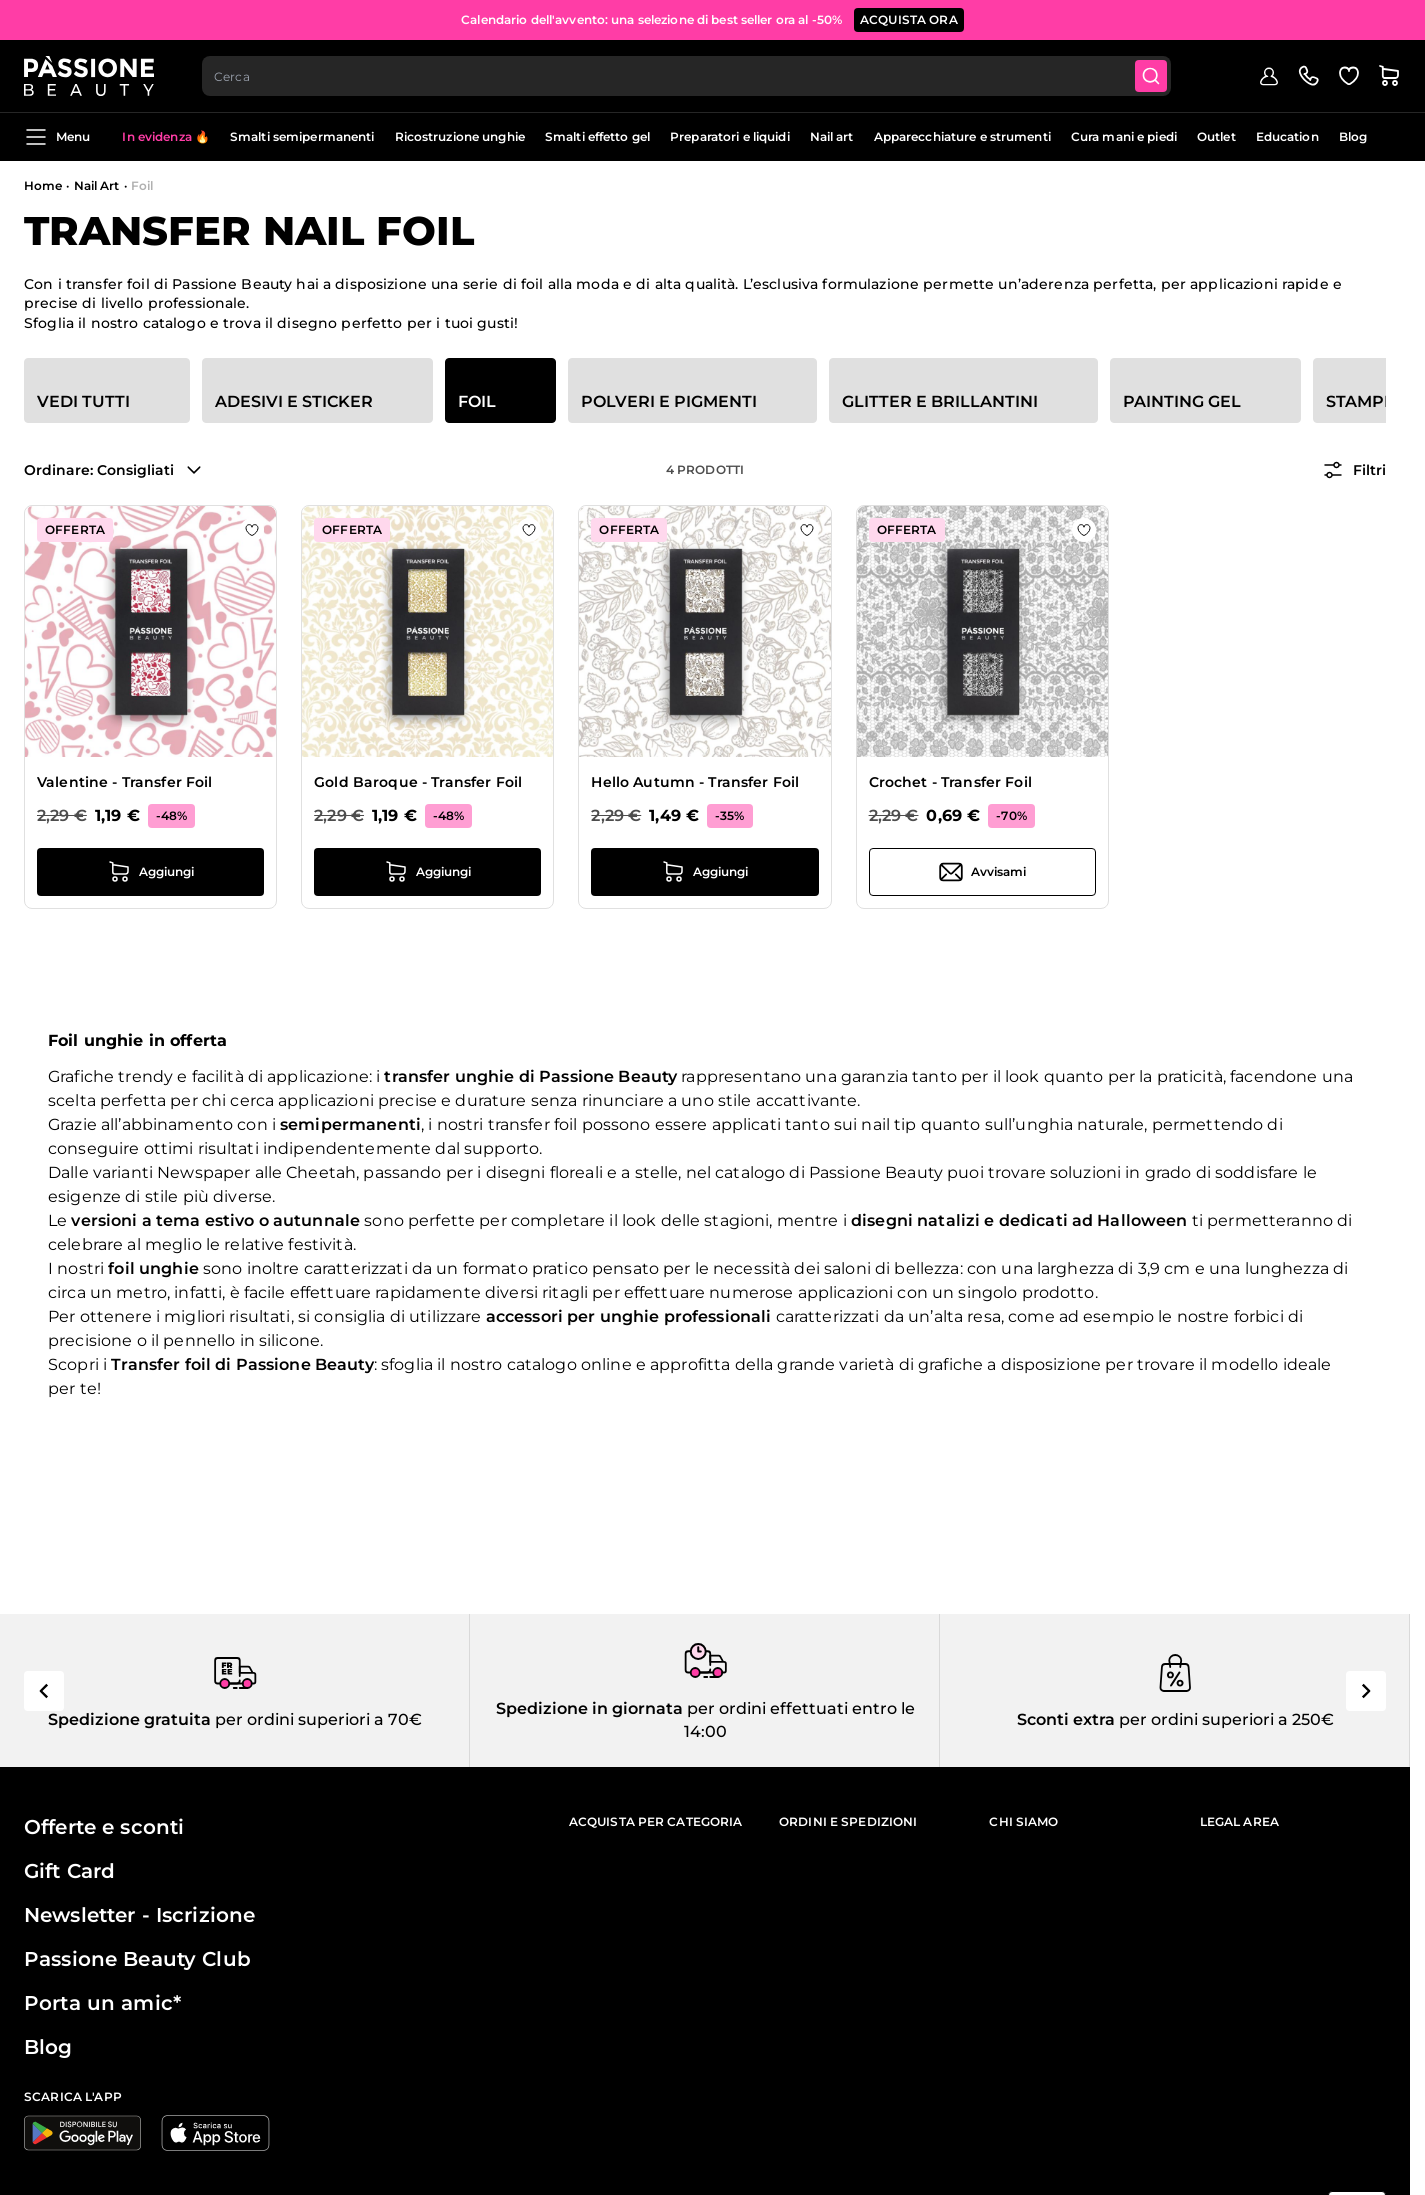 The width and height of the screenshot is (1425, 2195). What do you see at coordinates (962, 136) in the screenshot?
I see `Apparecchiature e strumenti` at bounding box center [962, 136].